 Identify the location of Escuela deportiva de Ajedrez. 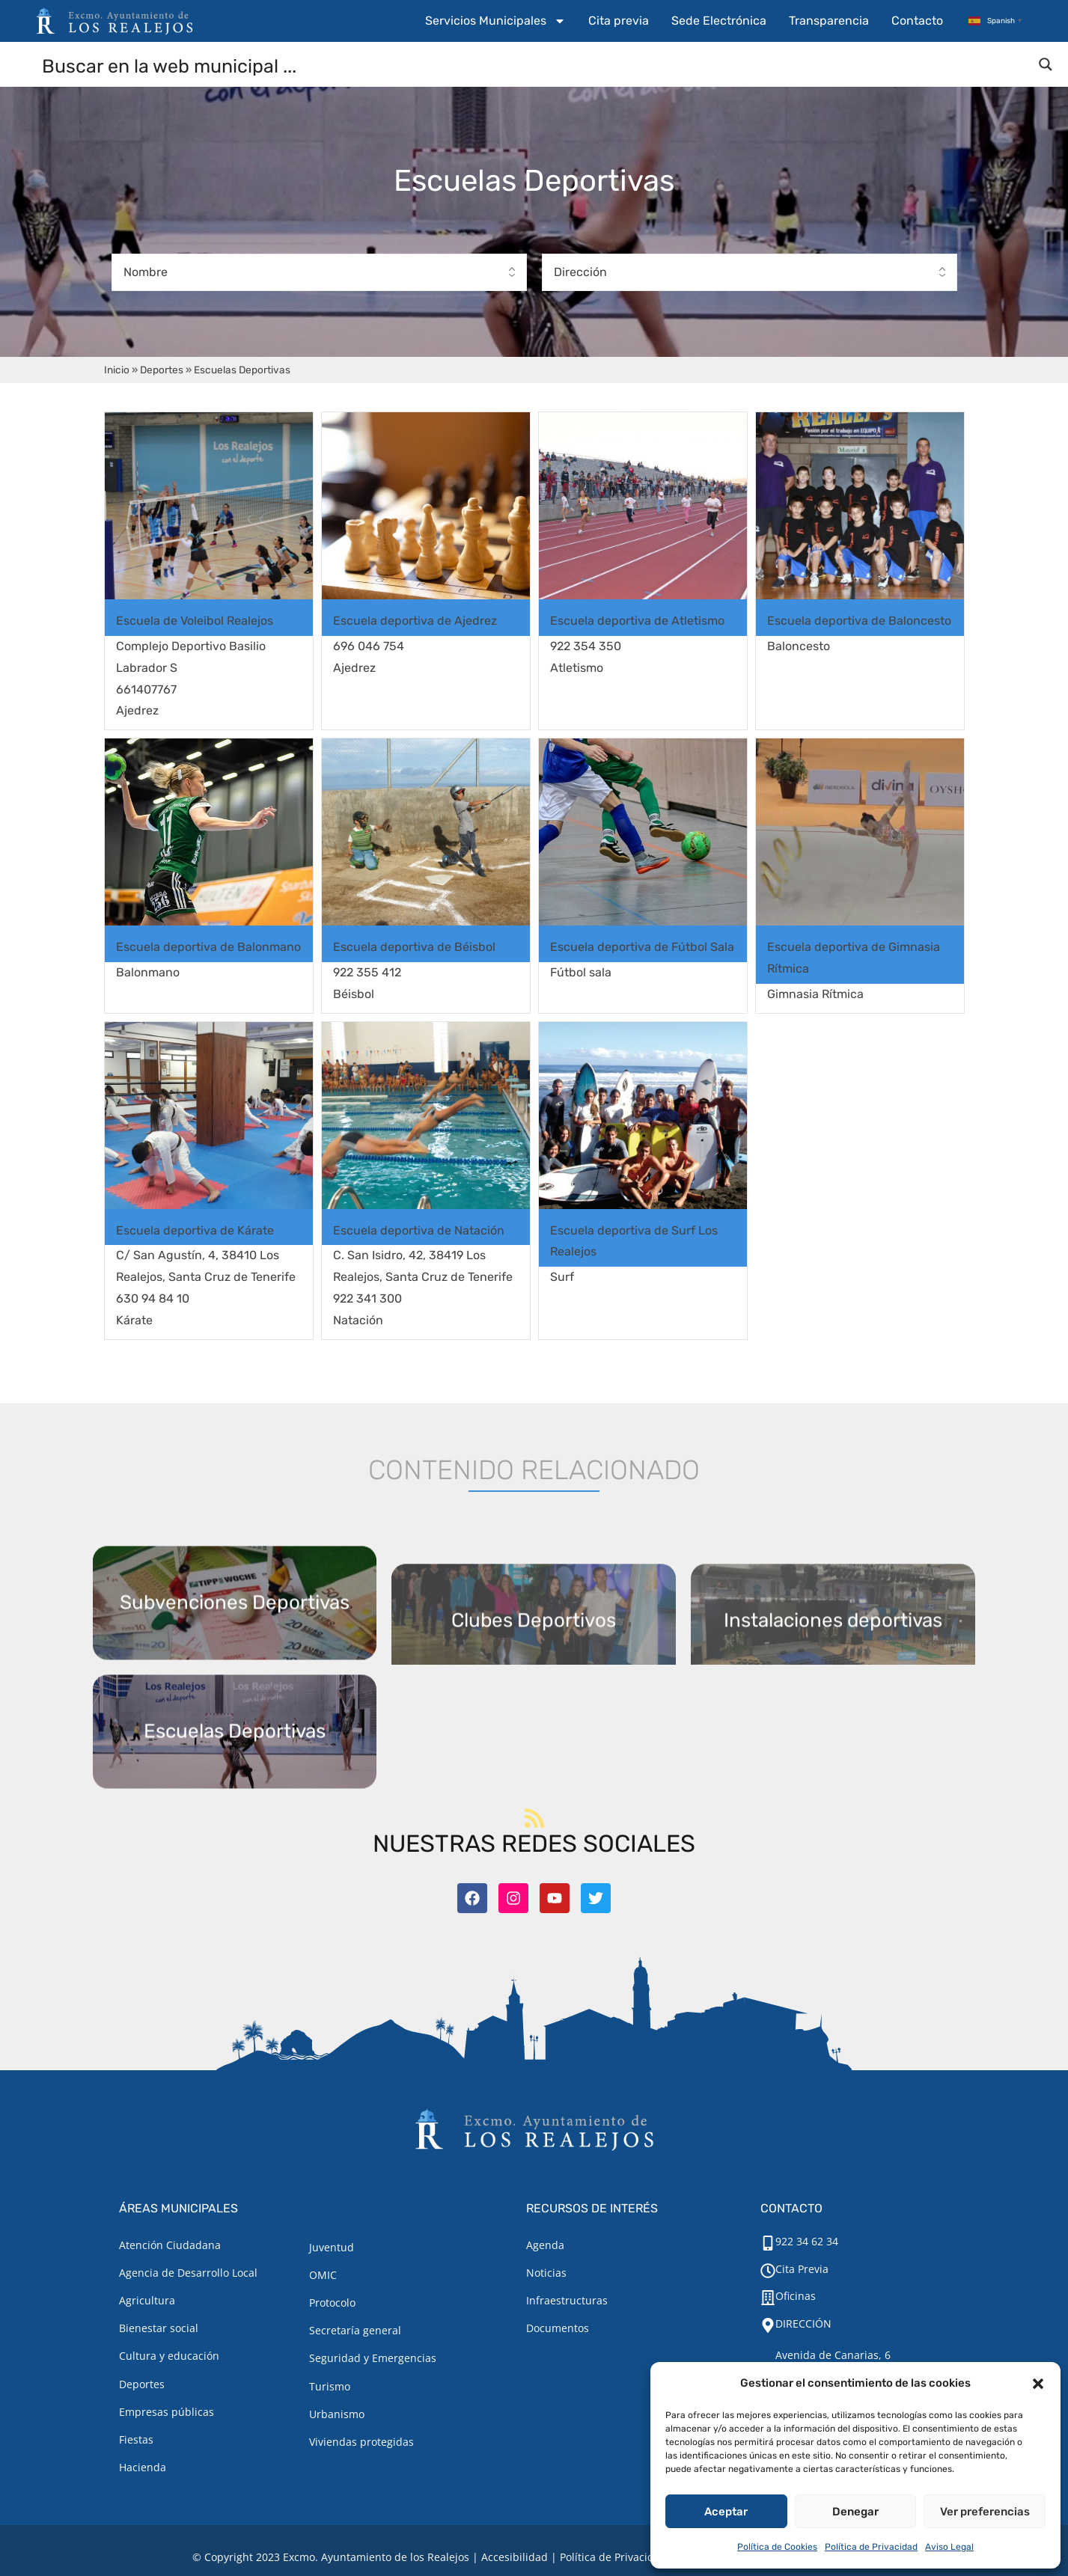
(415, 621).